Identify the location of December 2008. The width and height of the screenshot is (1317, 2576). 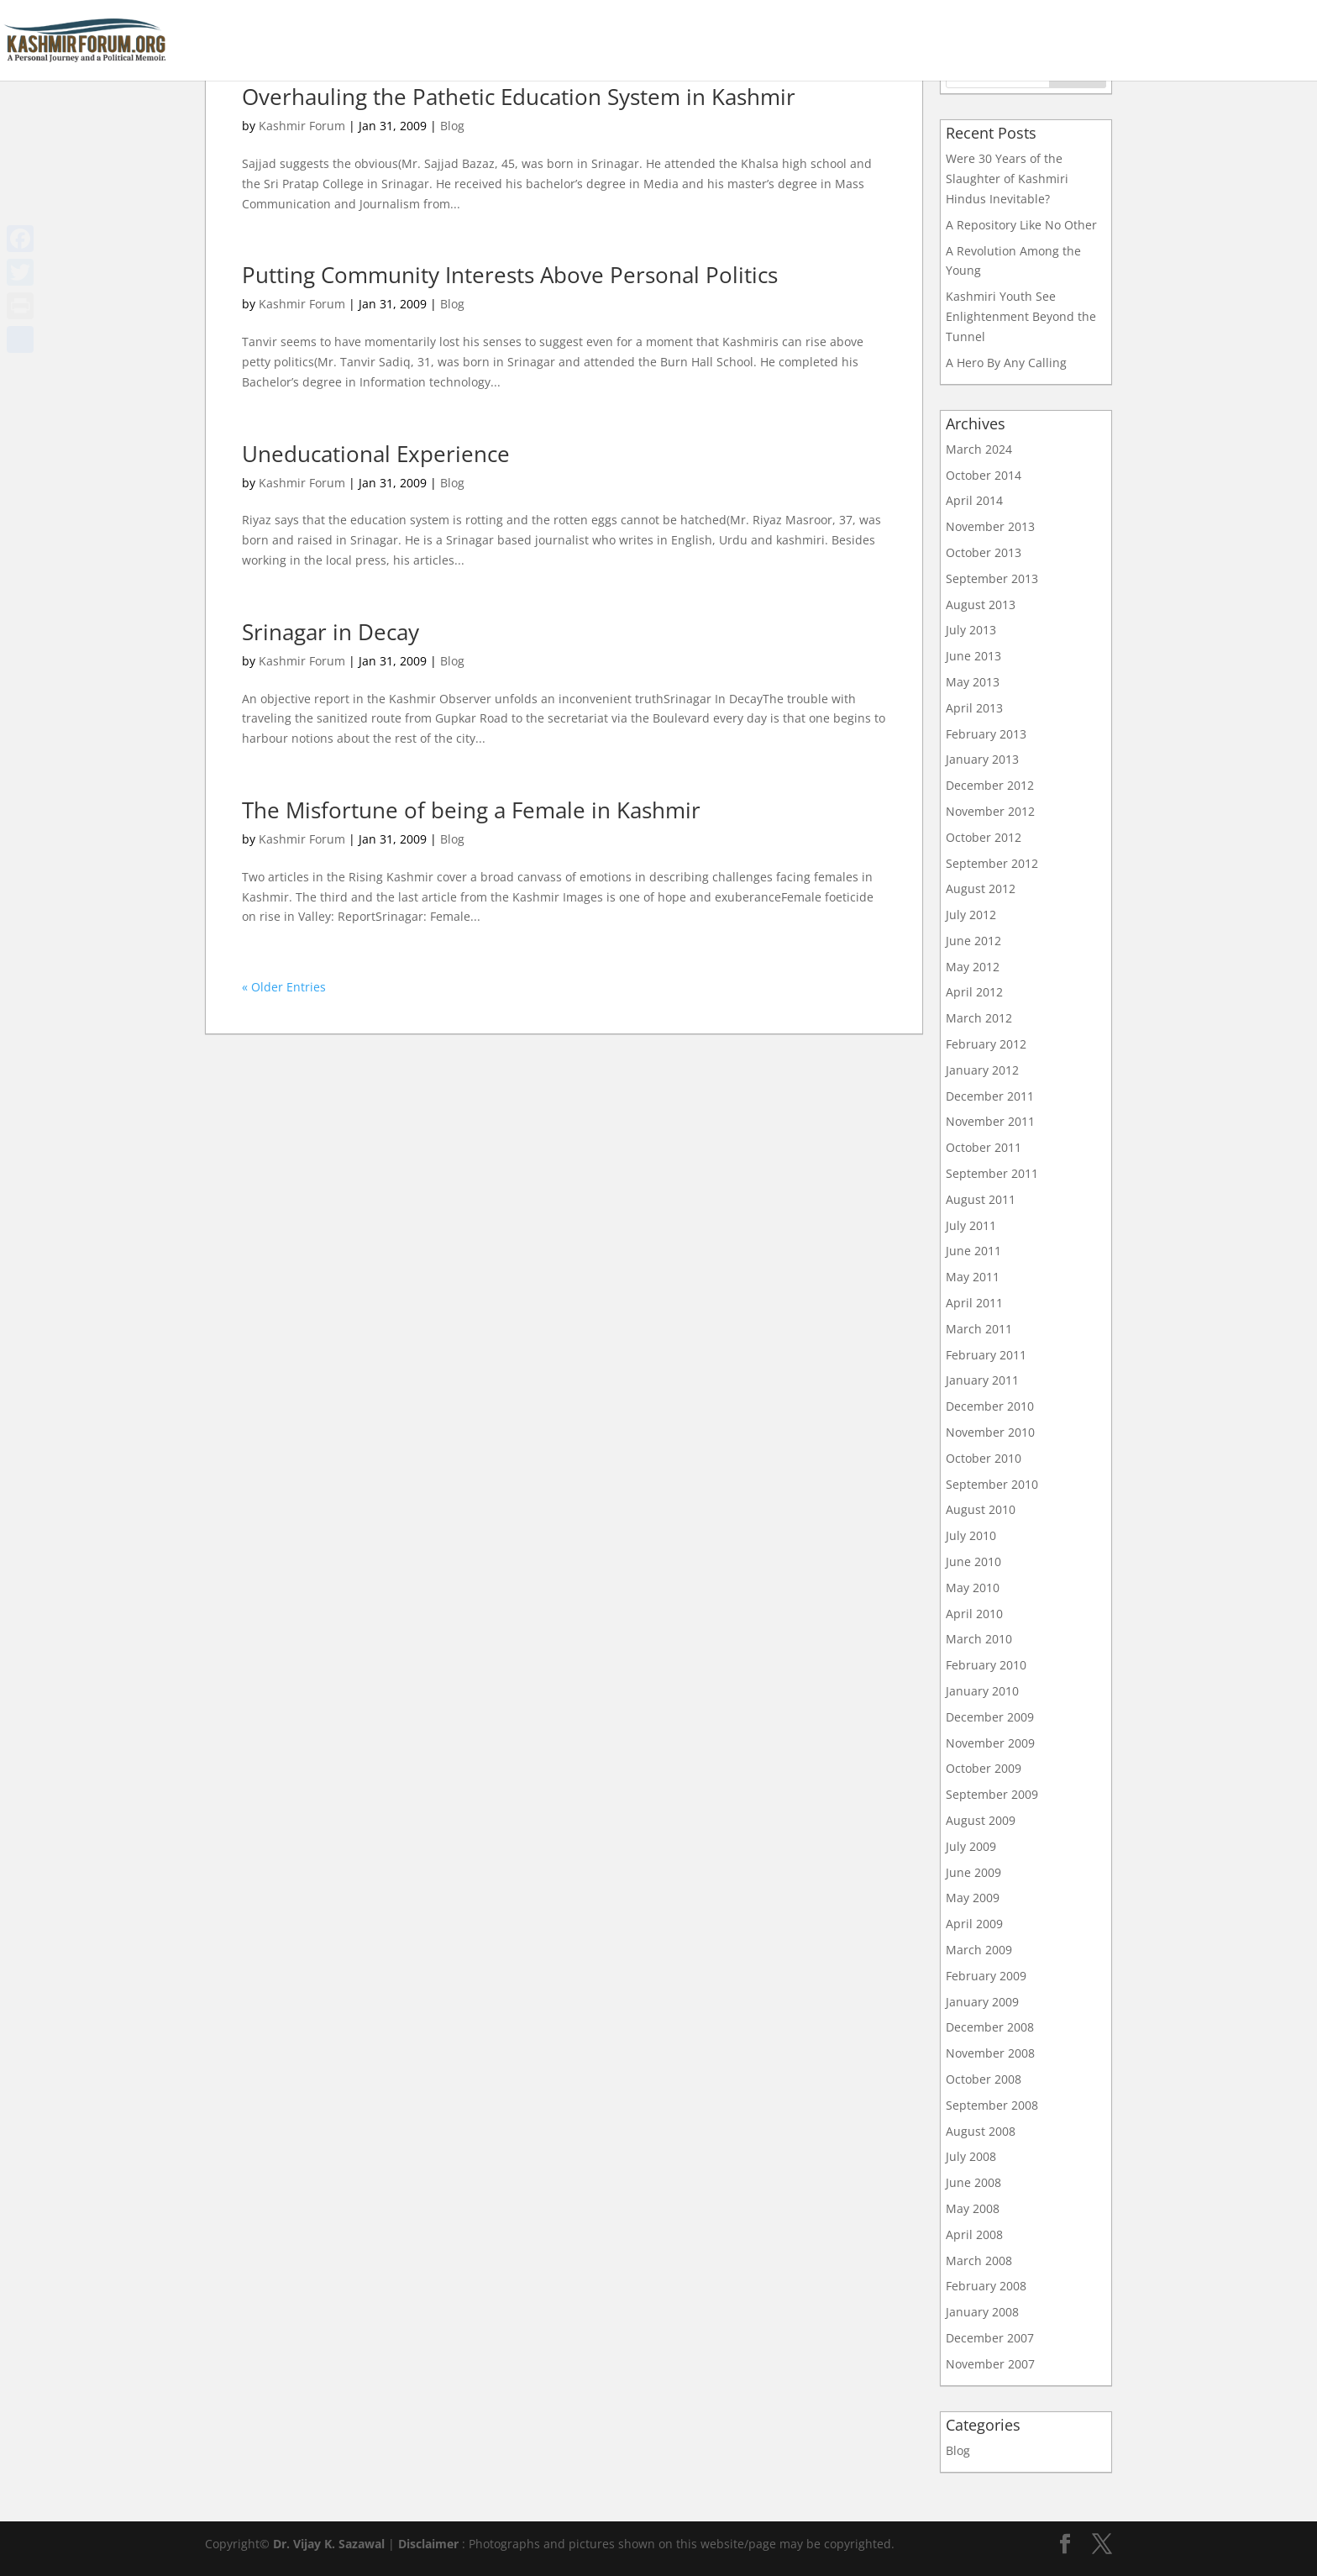
(990, 2027).